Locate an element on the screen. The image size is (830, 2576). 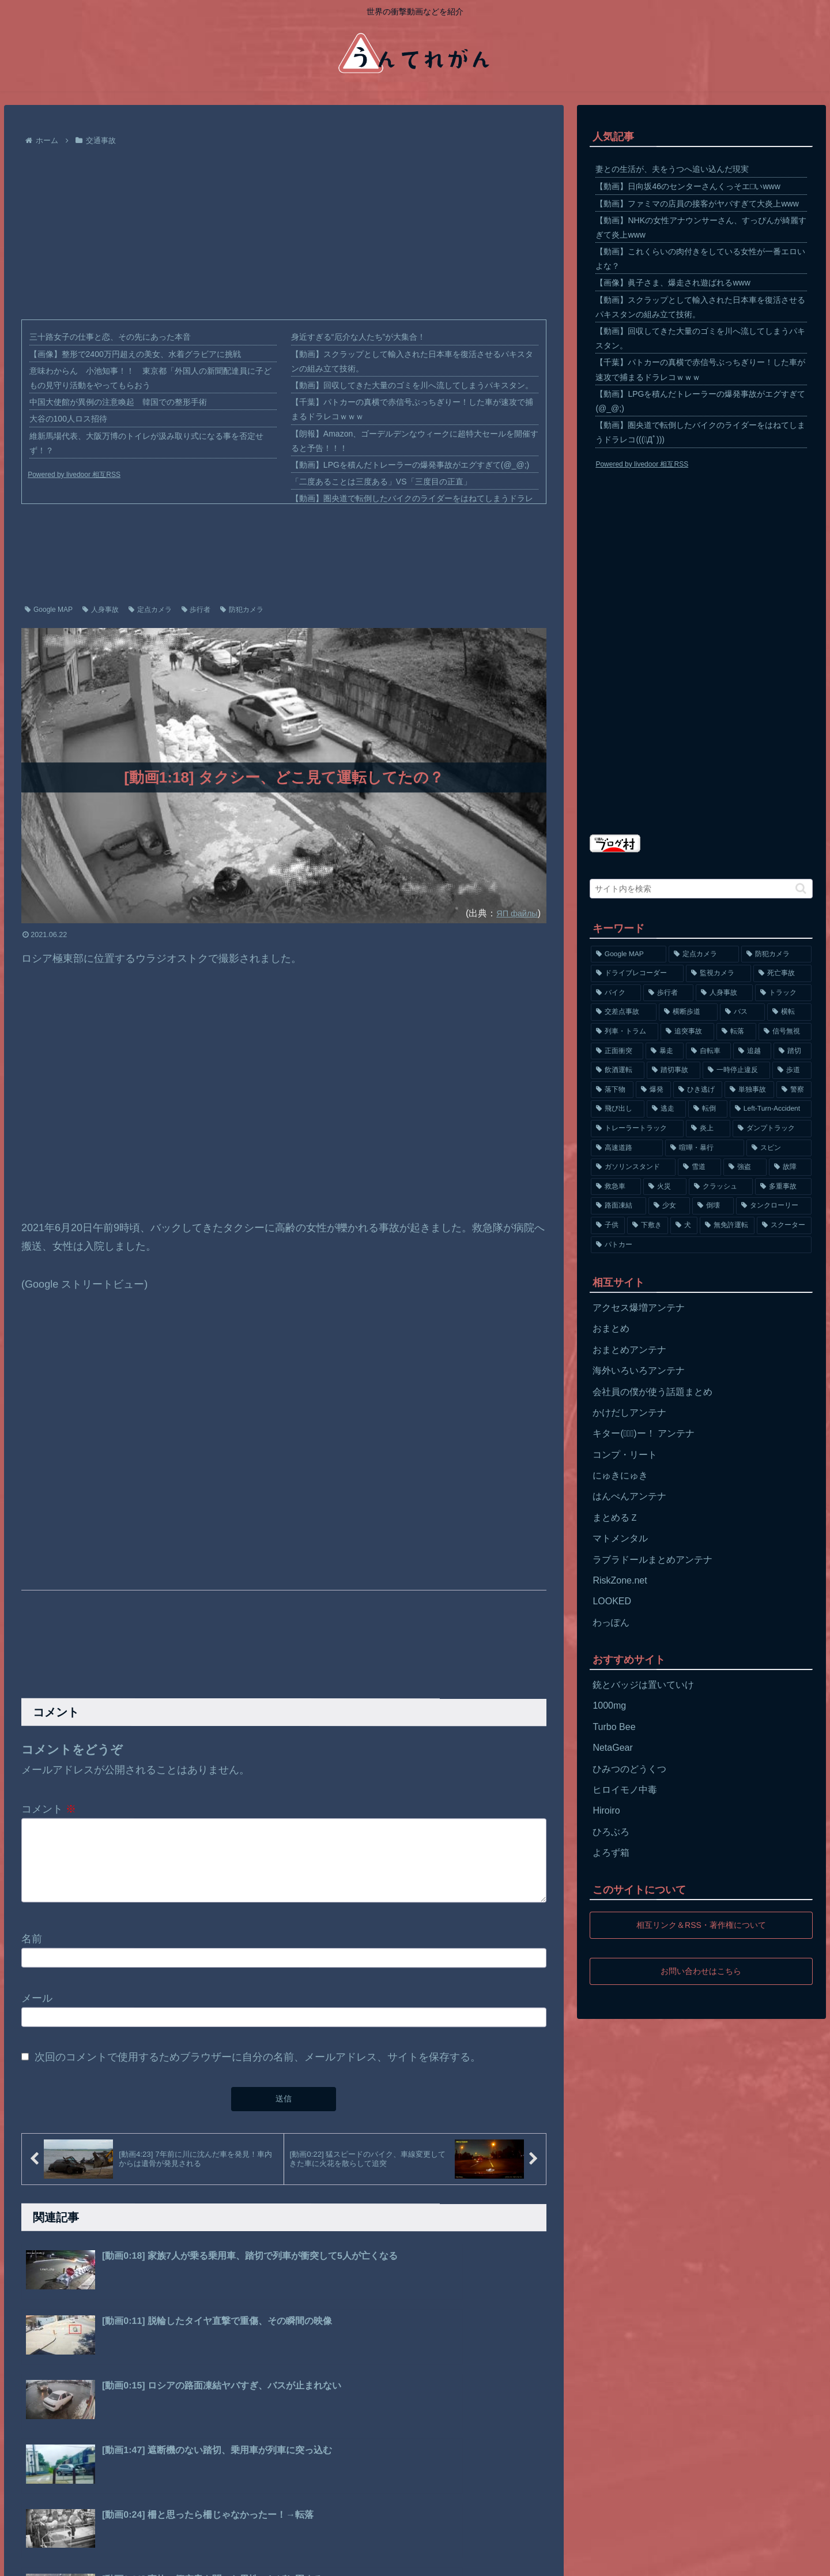
1000mg is located at coordinates (609, 1705).